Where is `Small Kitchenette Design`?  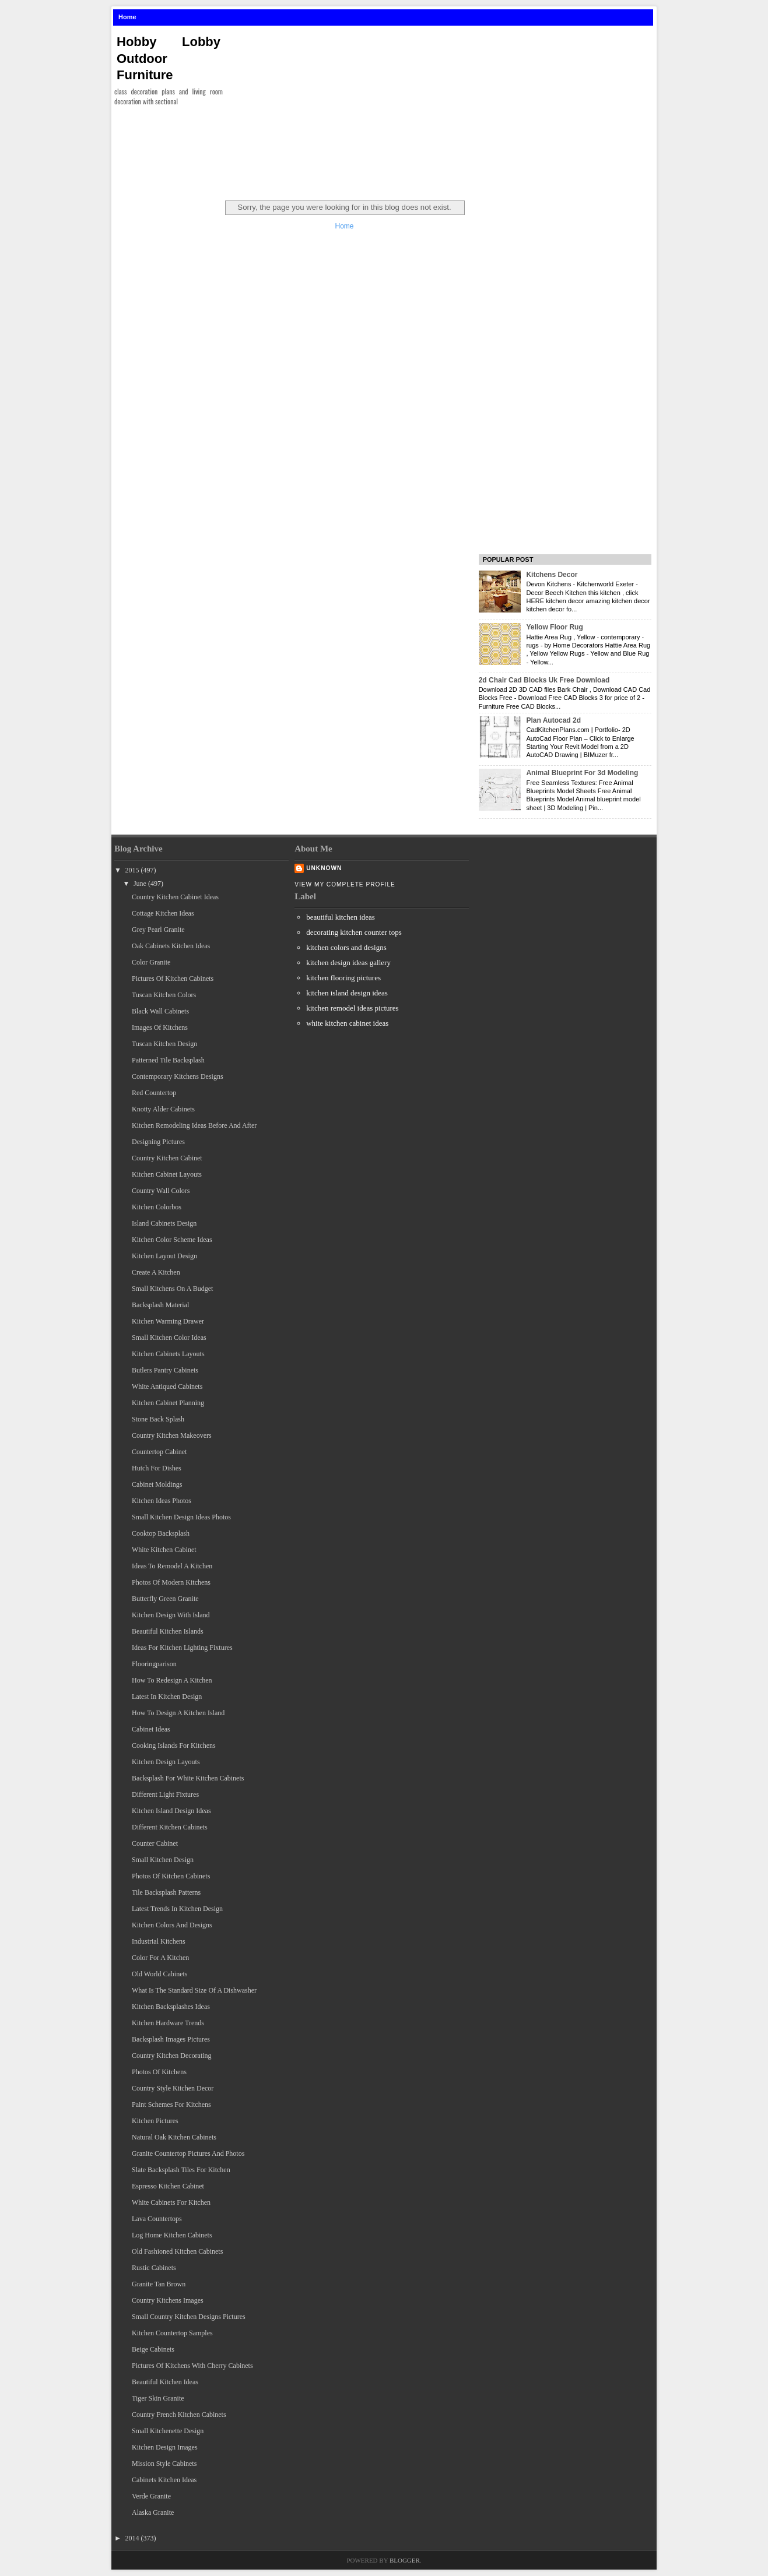
Small Kitchenette Design is located at coordinates (168, 2431).